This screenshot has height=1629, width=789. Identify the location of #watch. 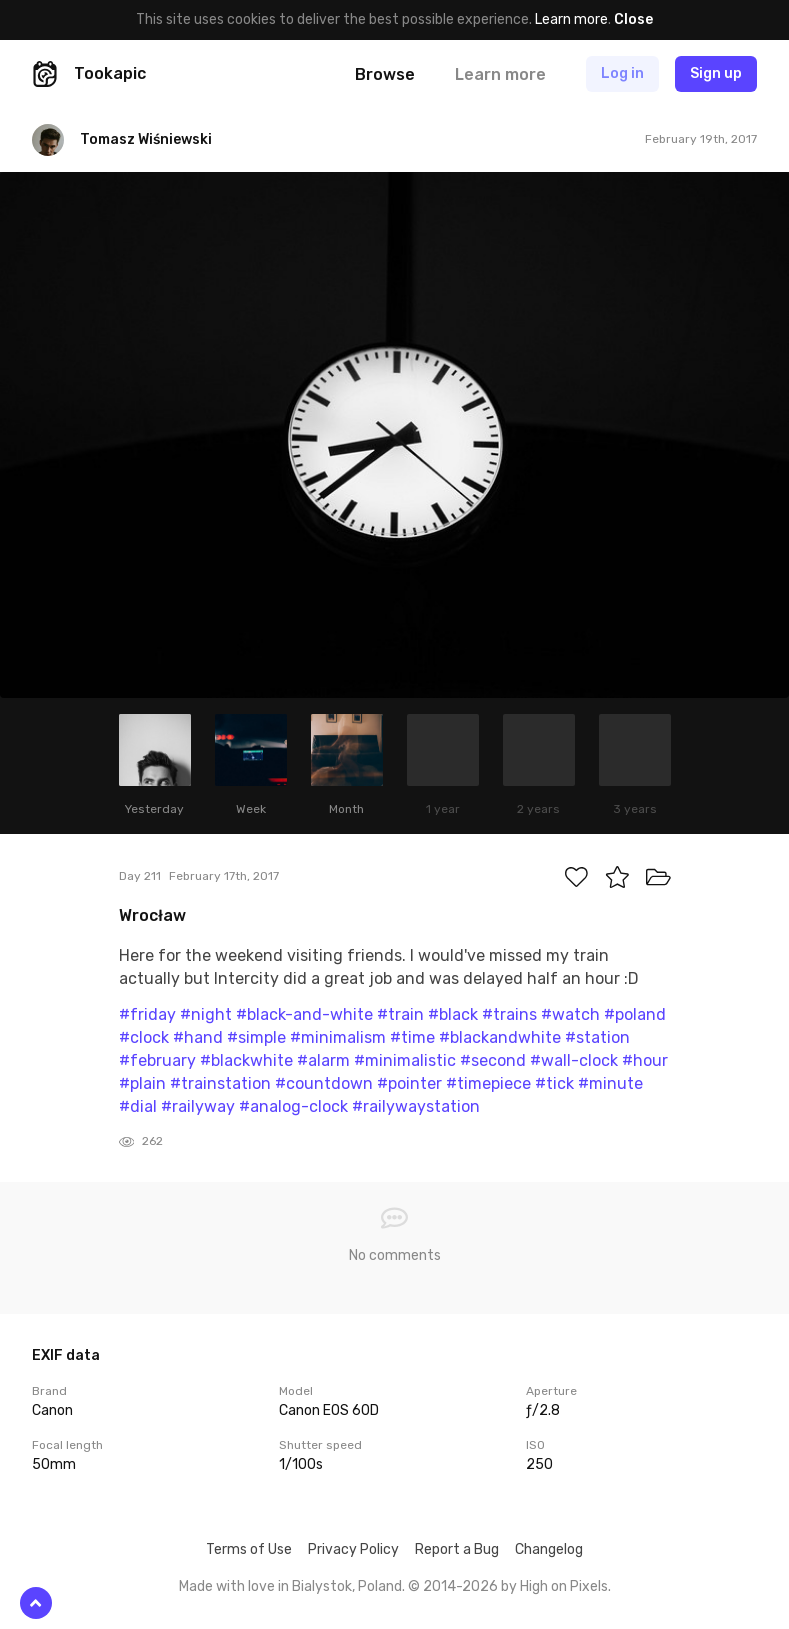
(570, 1014).